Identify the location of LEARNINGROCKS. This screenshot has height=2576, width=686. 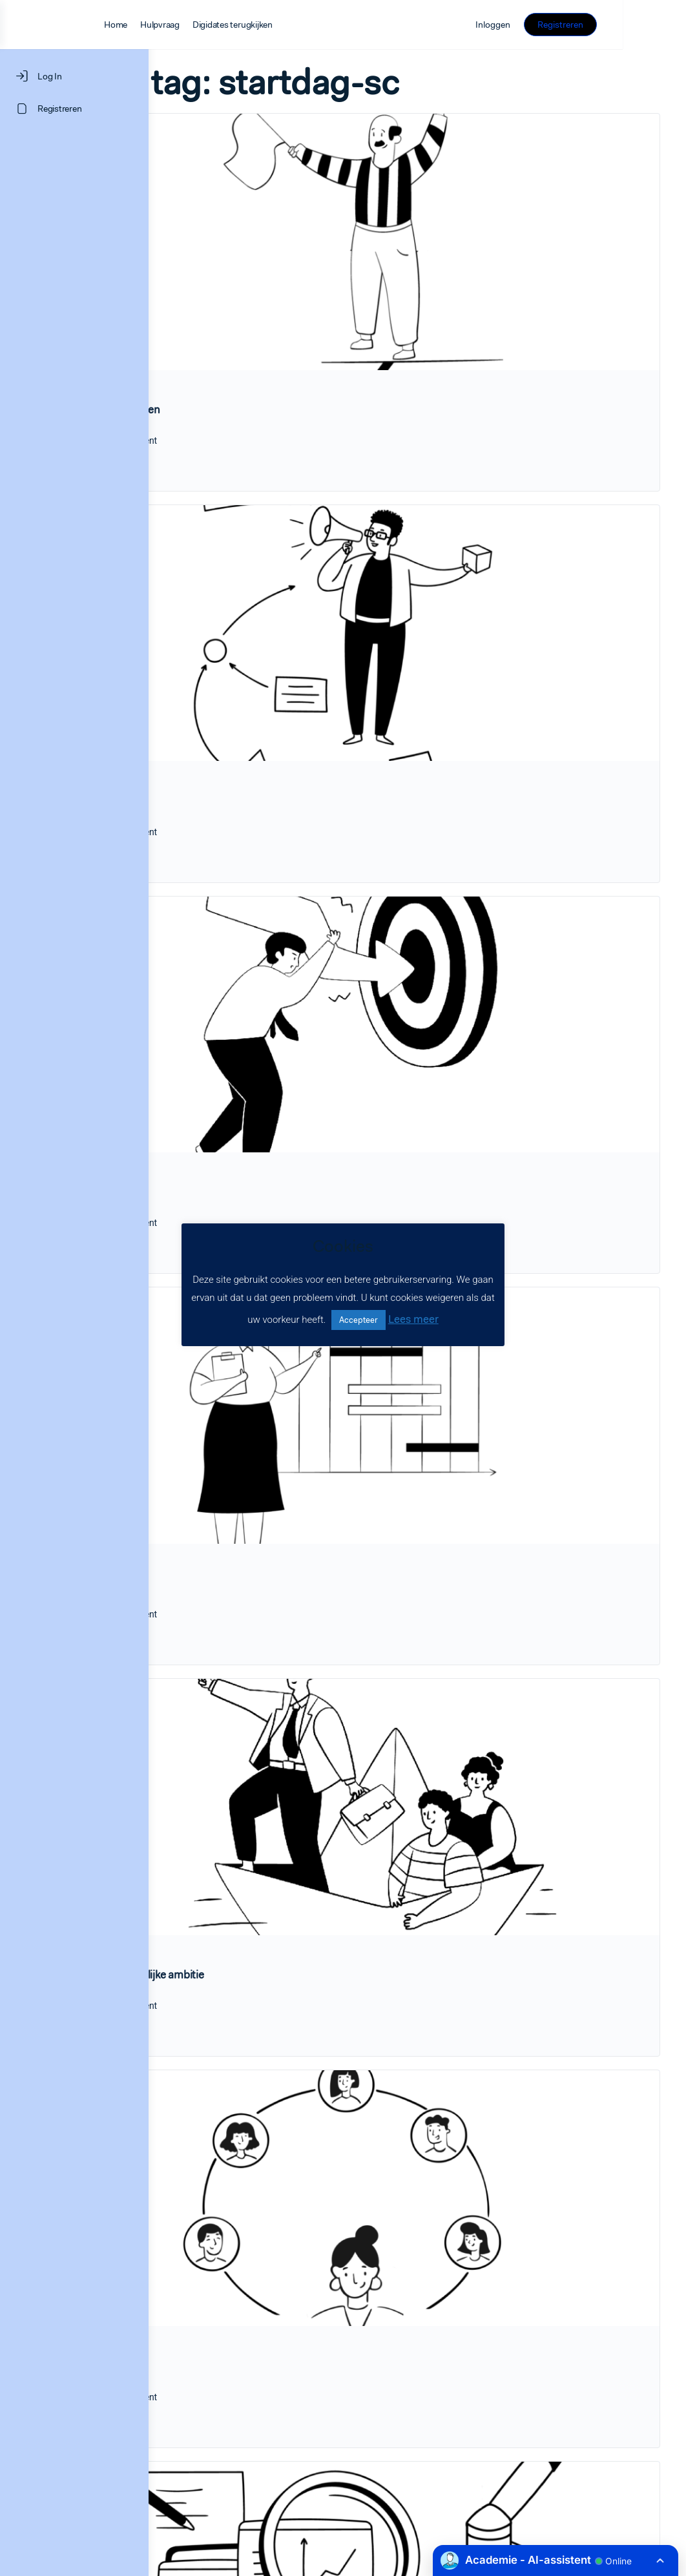
(246, 2496).